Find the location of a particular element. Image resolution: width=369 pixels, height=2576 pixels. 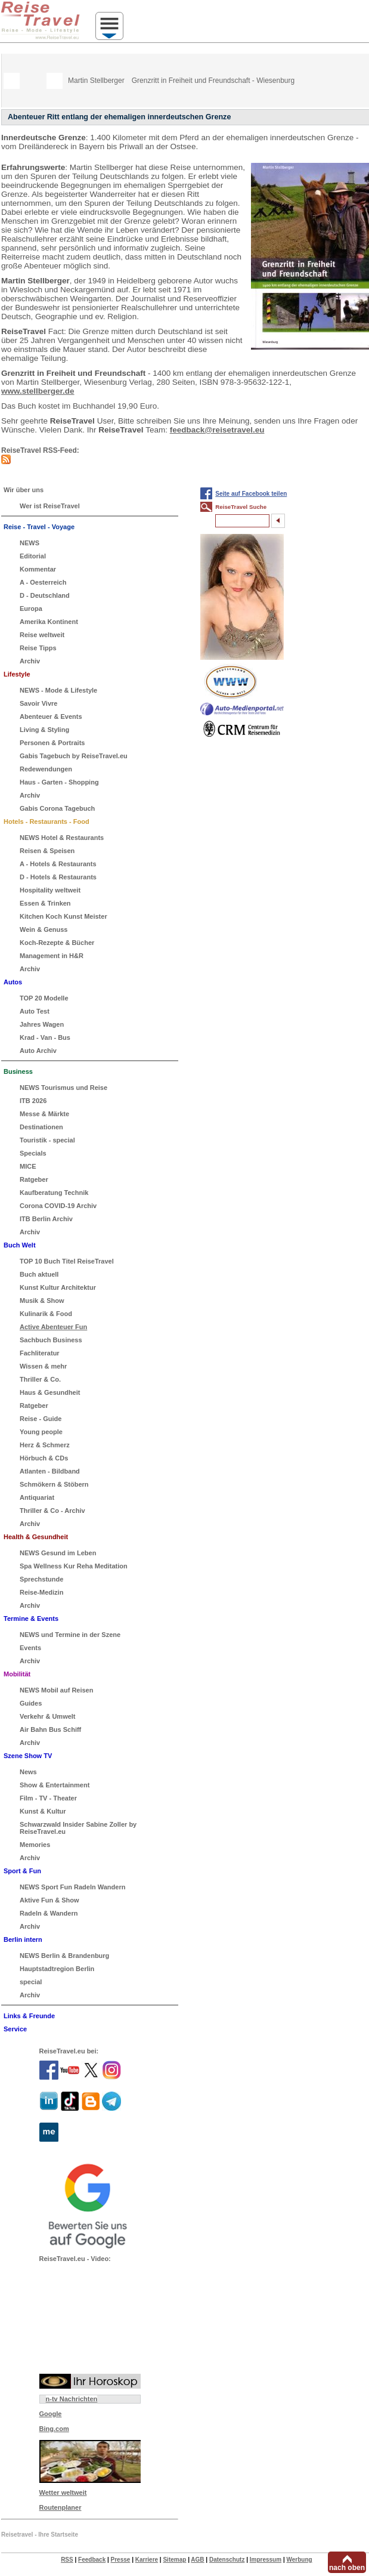

Werbung is located at coordinates (299, 2559).